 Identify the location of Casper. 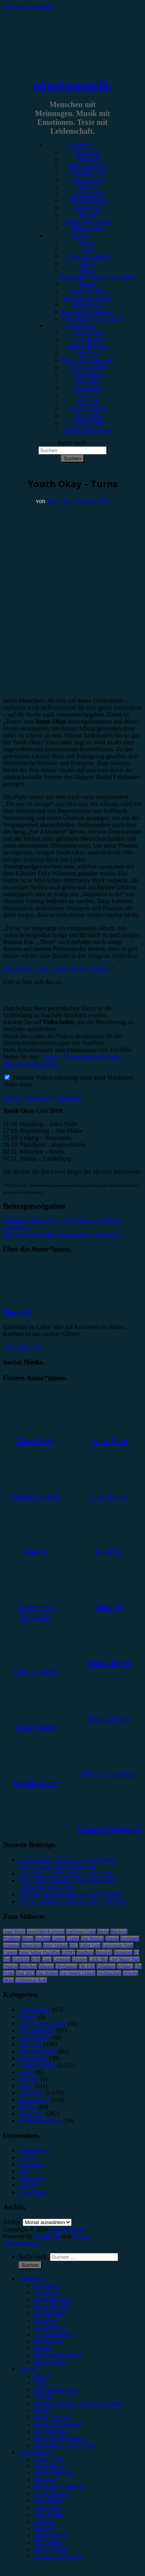
(58, 1938).